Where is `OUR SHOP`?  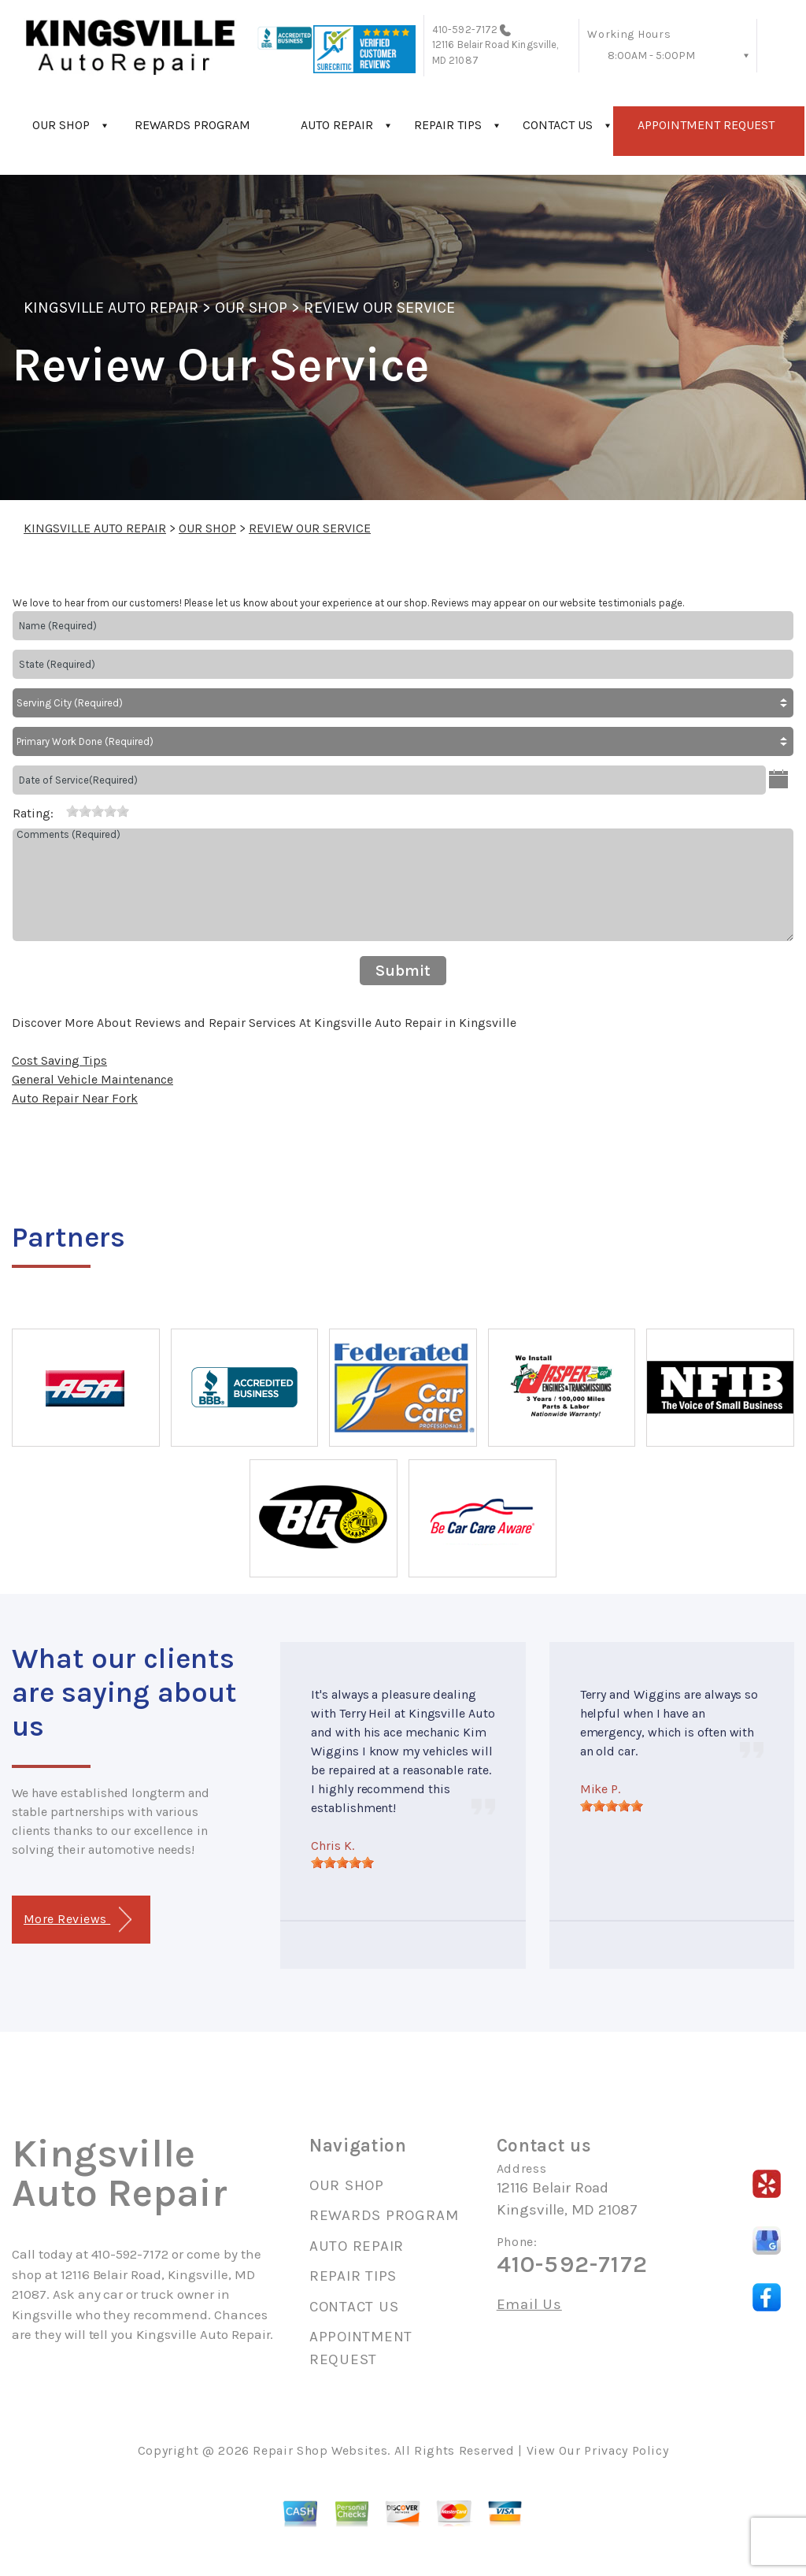 OUR SHOP is located at coordinates (61, 124).